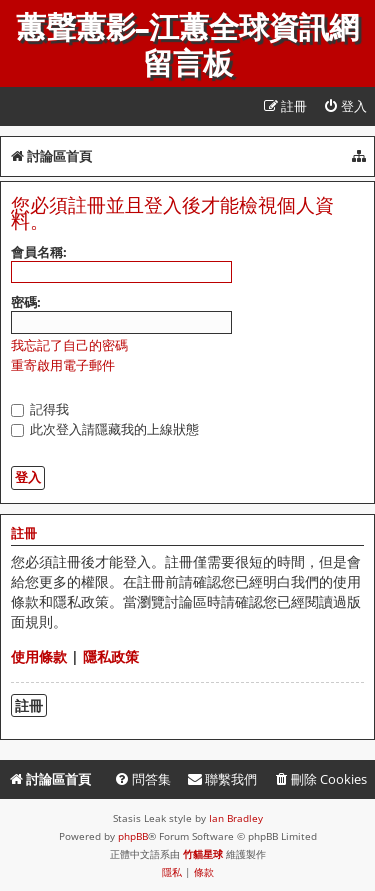 The width and height of the screenshot is (375, 891). What do you see at coordinates (133, 836) in the screenshot?
I see `phpBB` at bounding box center [133, 836].